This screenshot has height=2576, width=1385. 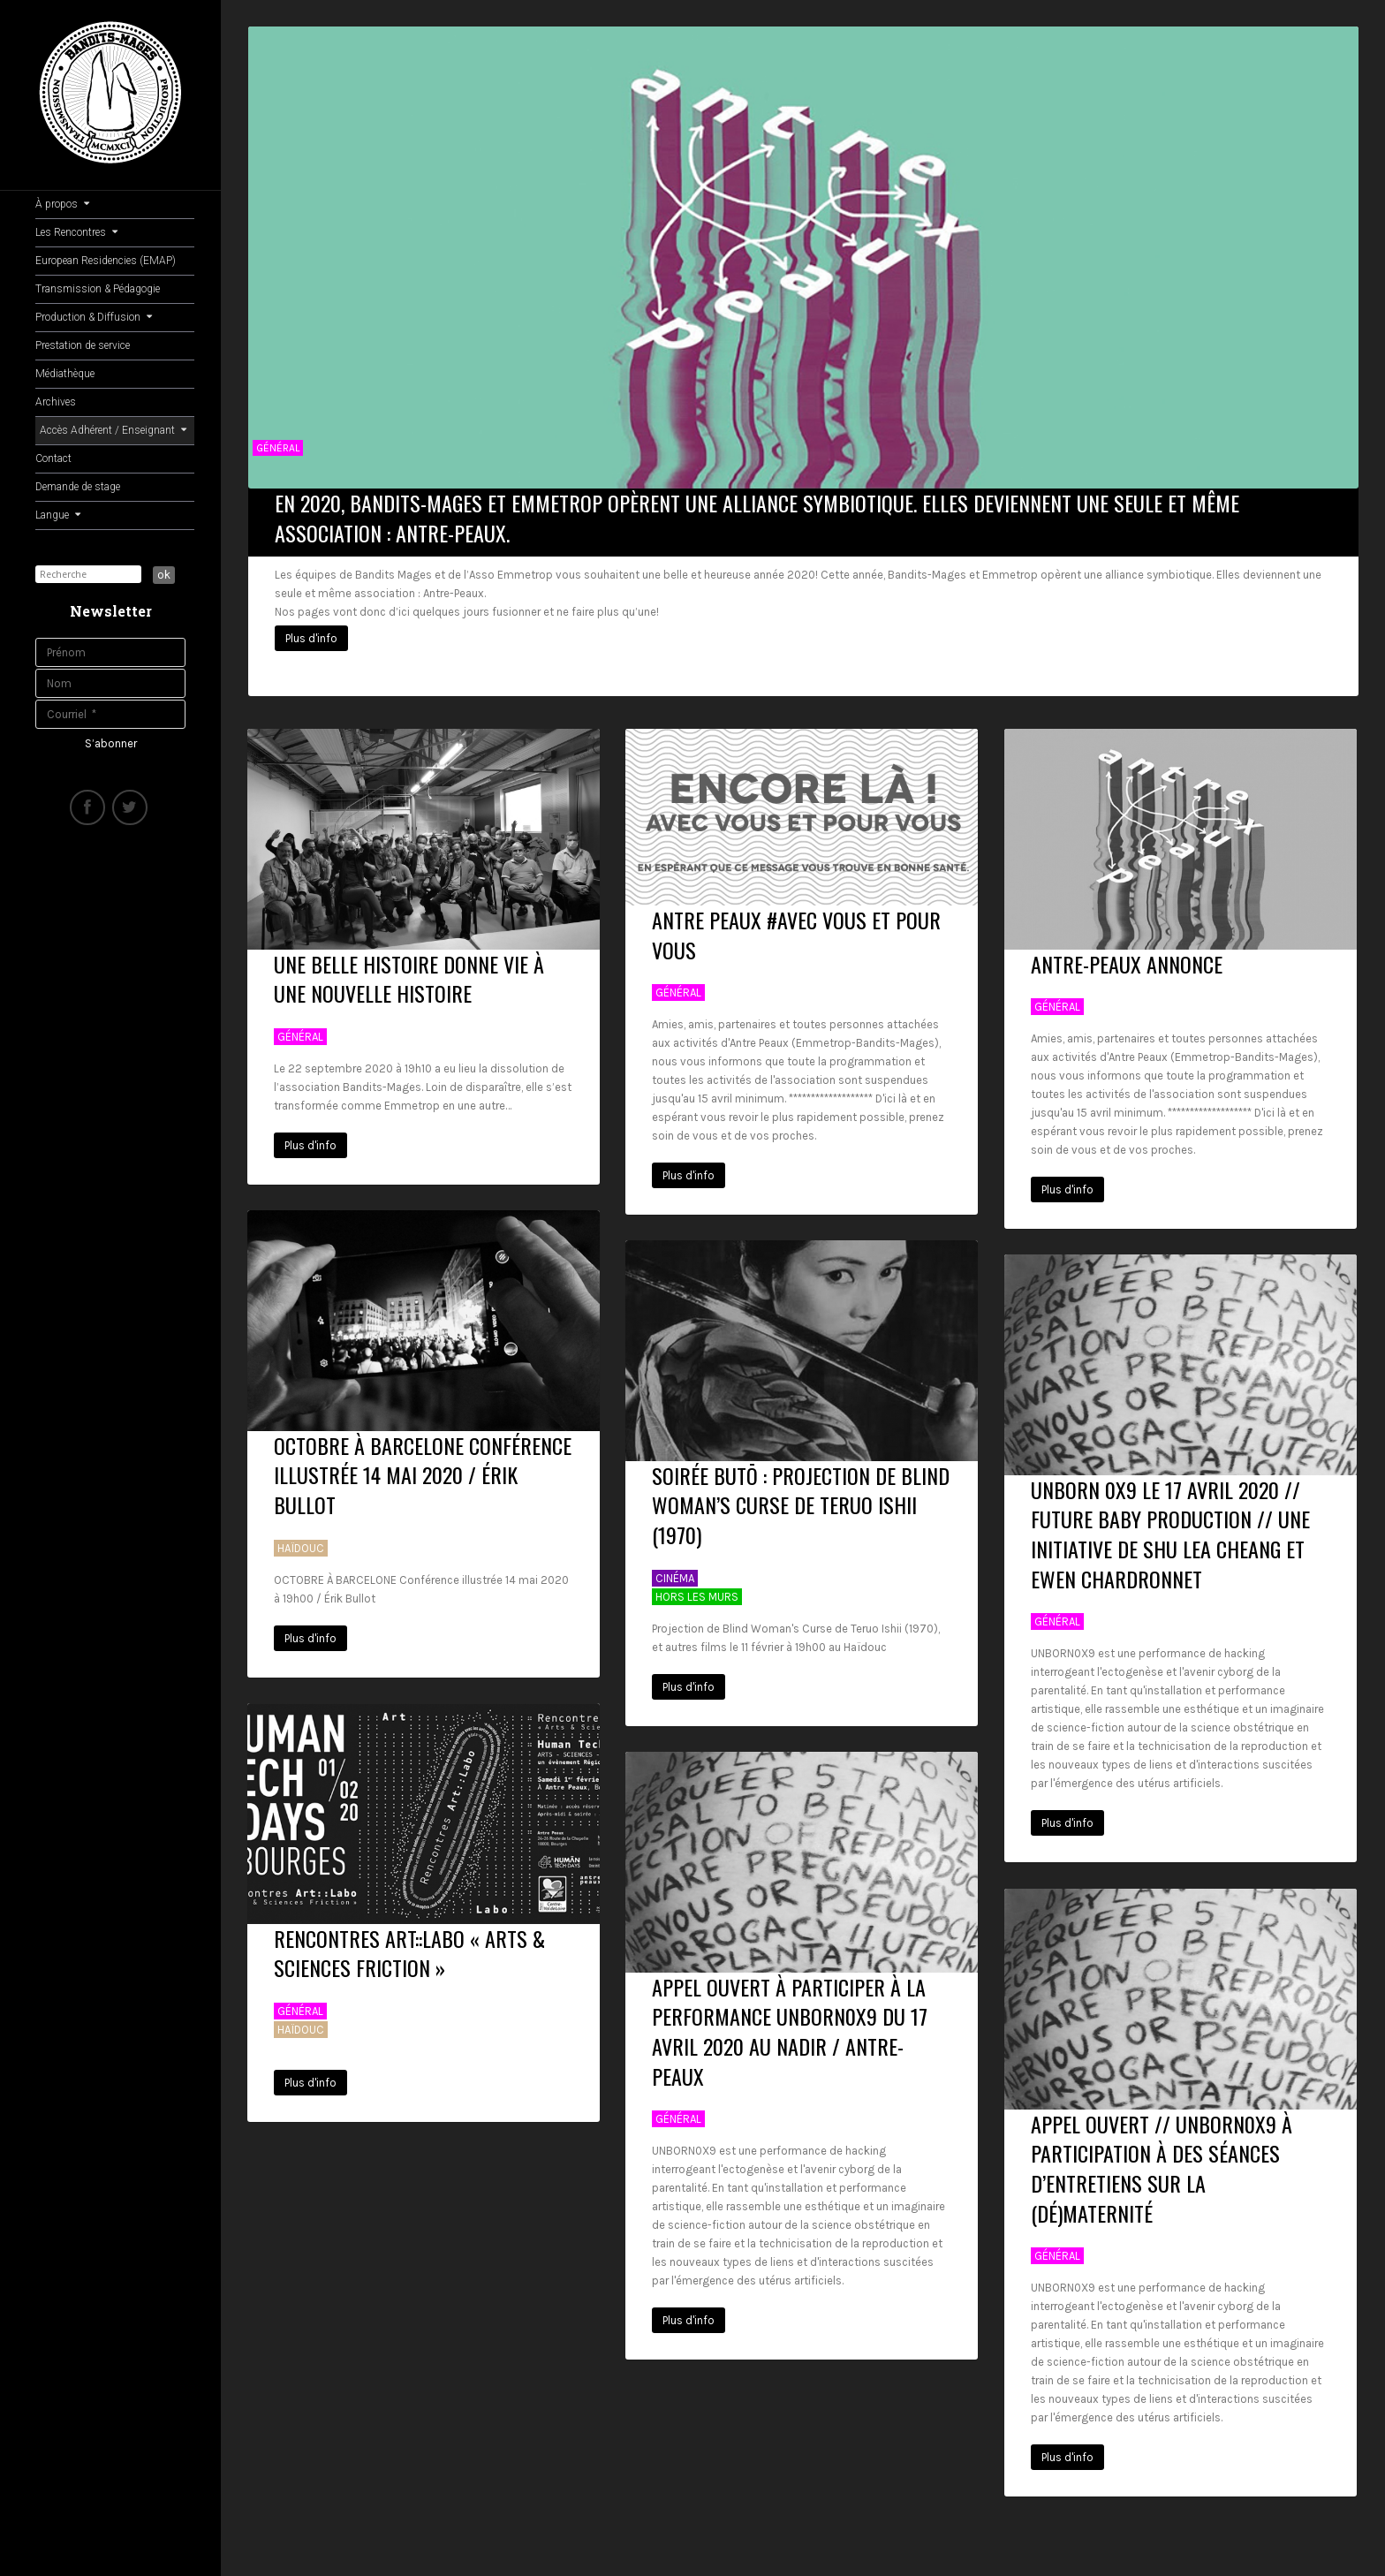 I want to click on [S’abonner], so click(x=110, y=744).